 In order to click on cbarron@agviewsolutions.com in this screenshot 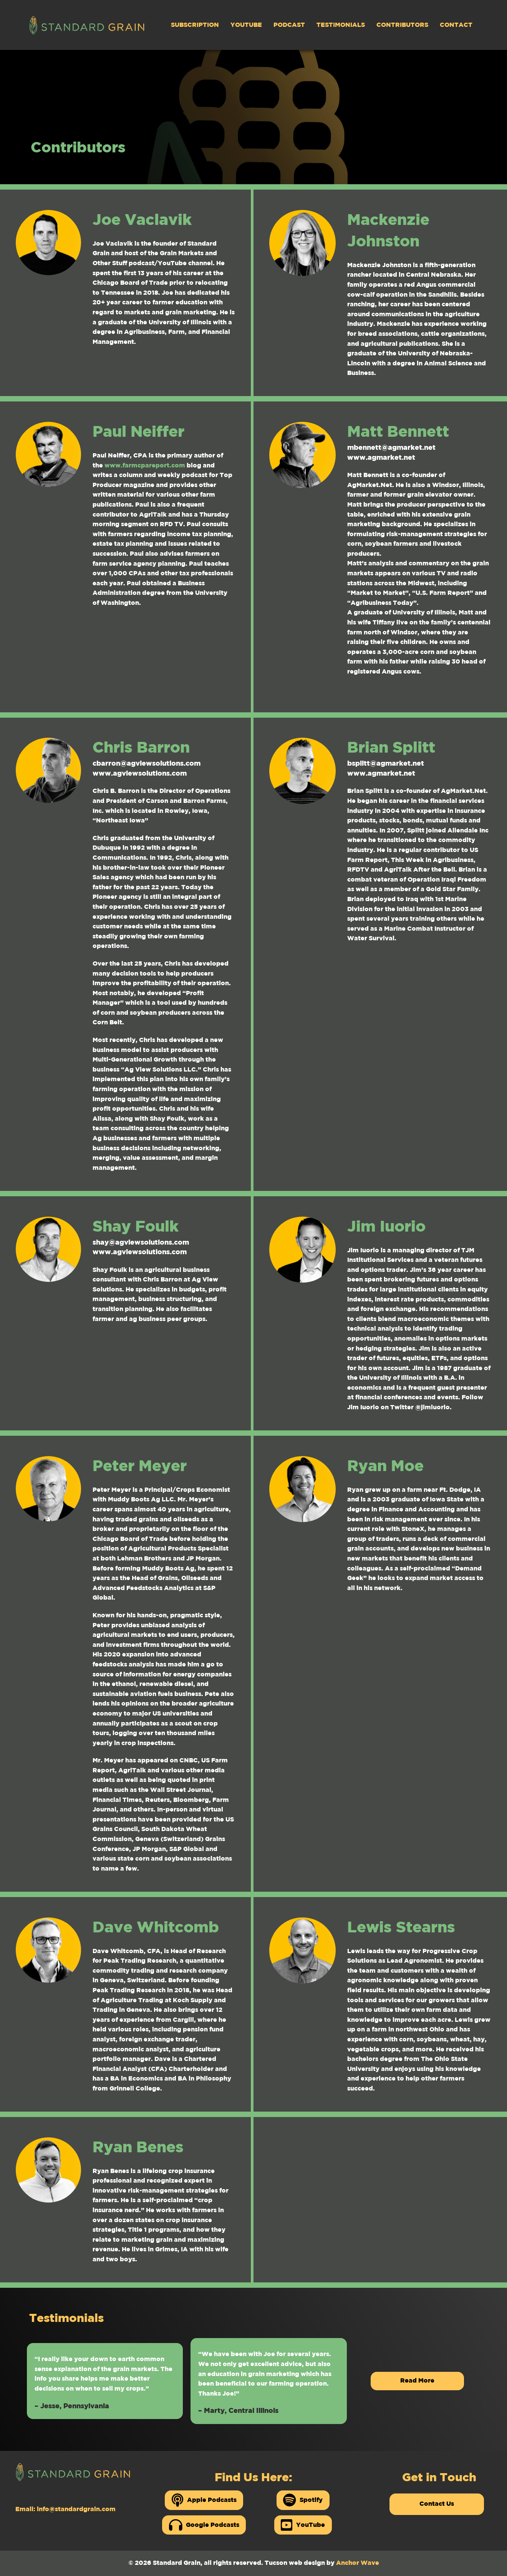, I will do `click(146, 764)`.